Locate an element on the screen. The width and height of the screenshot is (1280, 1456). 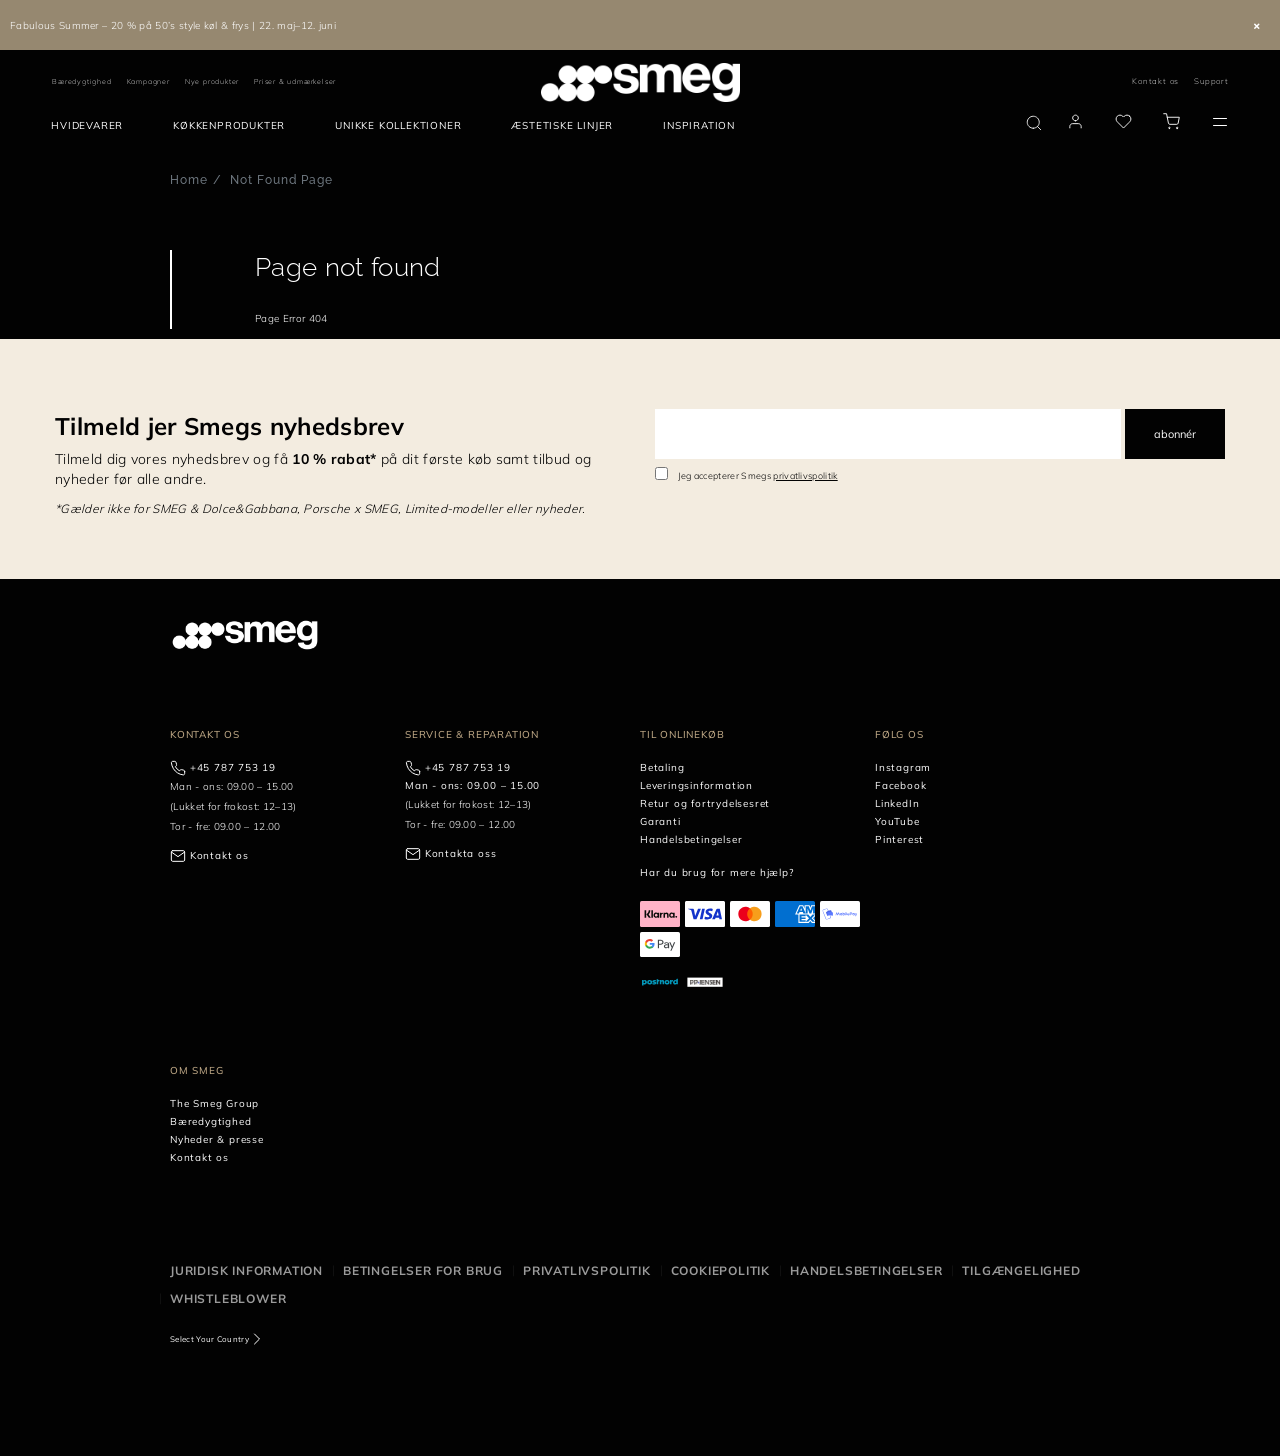
Tilgængelighed is located at coordinates (1021, 1270).